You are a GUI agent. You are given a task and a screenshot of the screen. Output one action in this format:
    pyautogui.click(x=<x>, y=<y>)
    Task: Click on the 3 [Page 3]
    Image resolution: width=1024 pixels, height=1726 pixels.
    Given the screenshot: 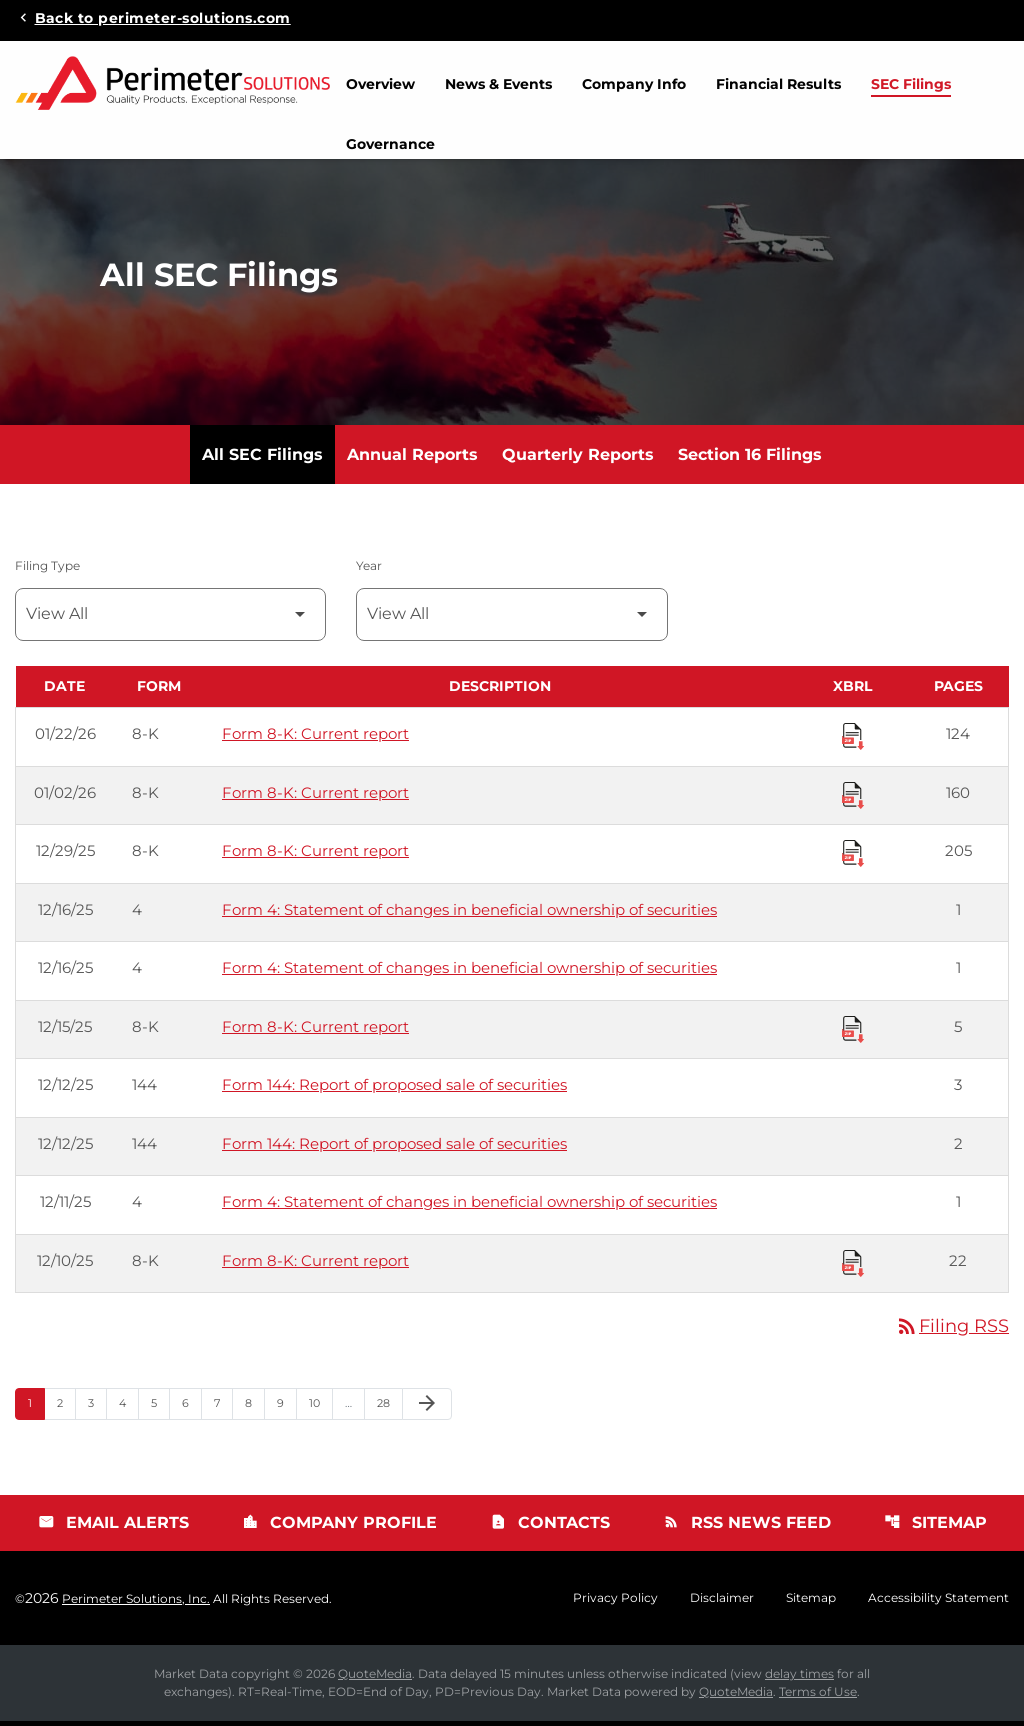 What is the action you would take?
    pyautogui.click(x=97, y=1407)
    